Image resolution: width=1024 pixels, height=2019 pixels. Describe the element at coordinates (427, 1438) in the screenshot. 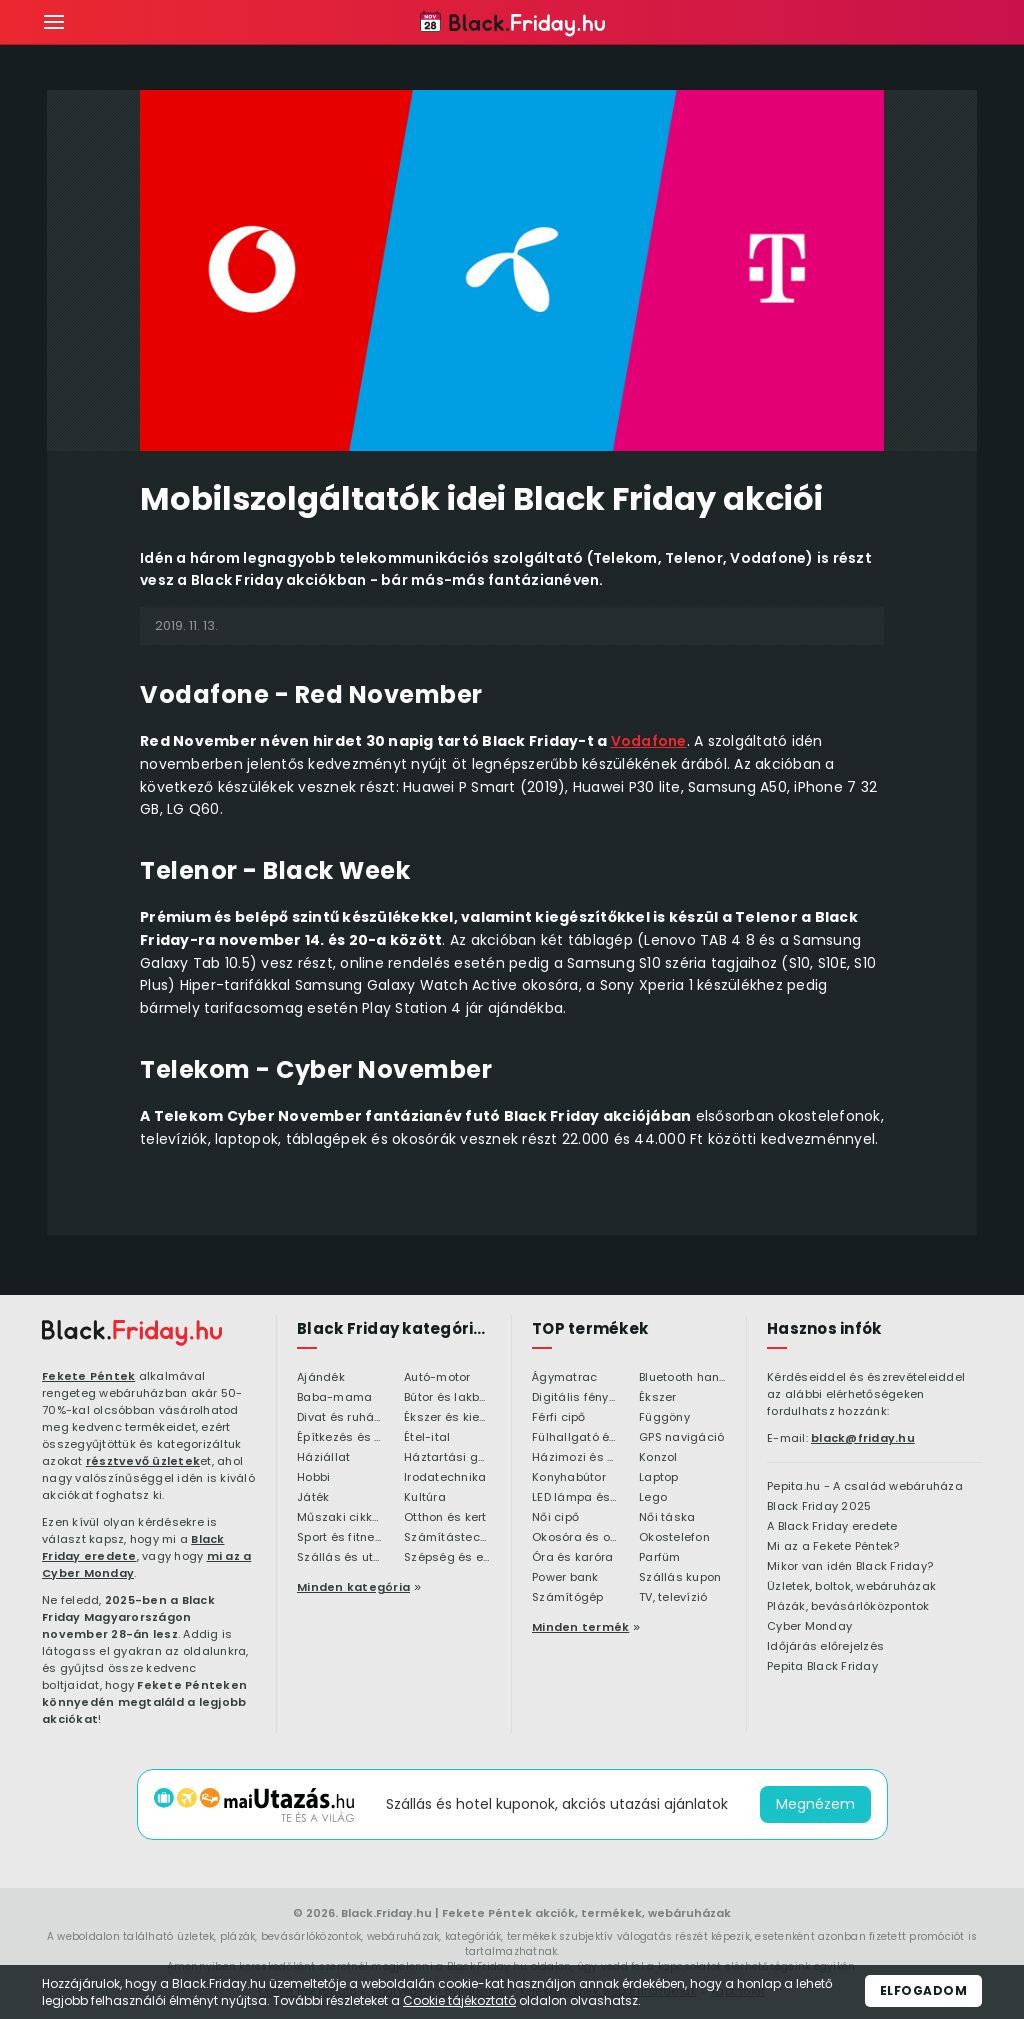

I see `Étel-ital` at that location.